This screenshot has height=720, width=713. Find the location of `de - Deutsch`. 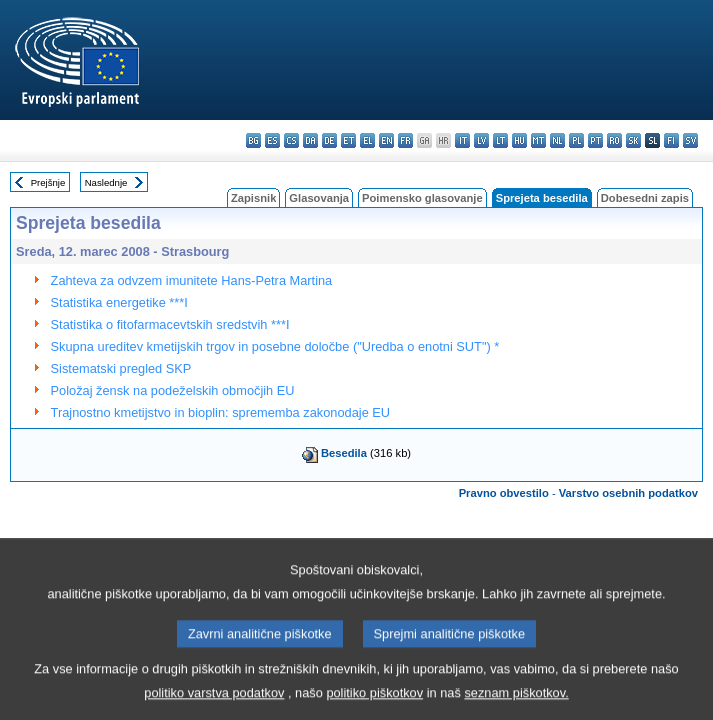

de - Deutsch is located at coordinates (329, 140).